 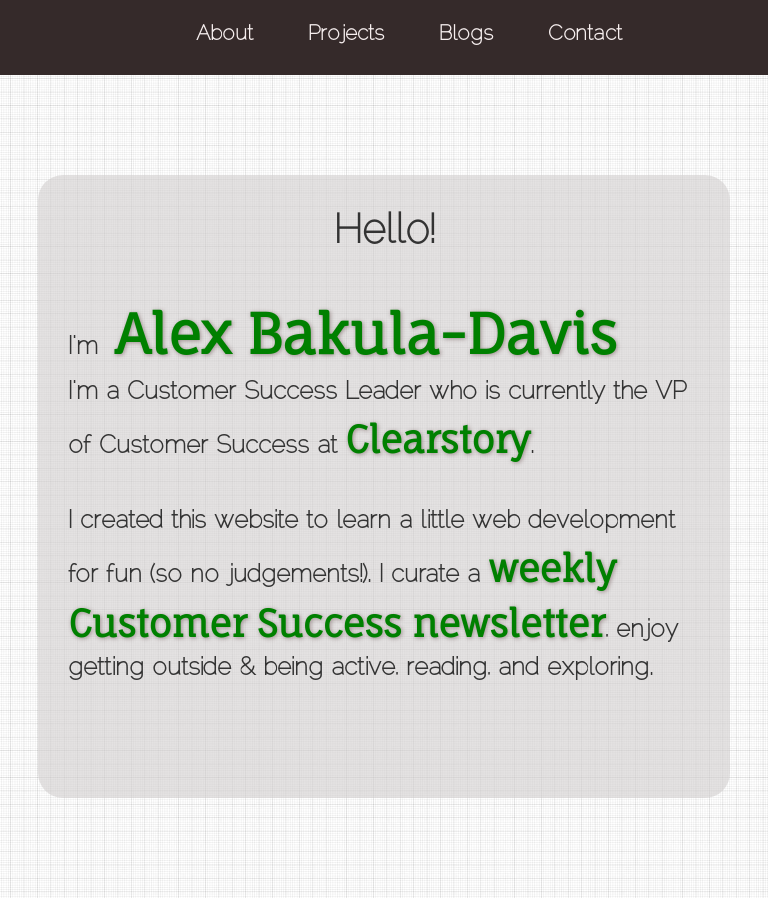 I want to click on Clearstory, so click(x=437, y=439).